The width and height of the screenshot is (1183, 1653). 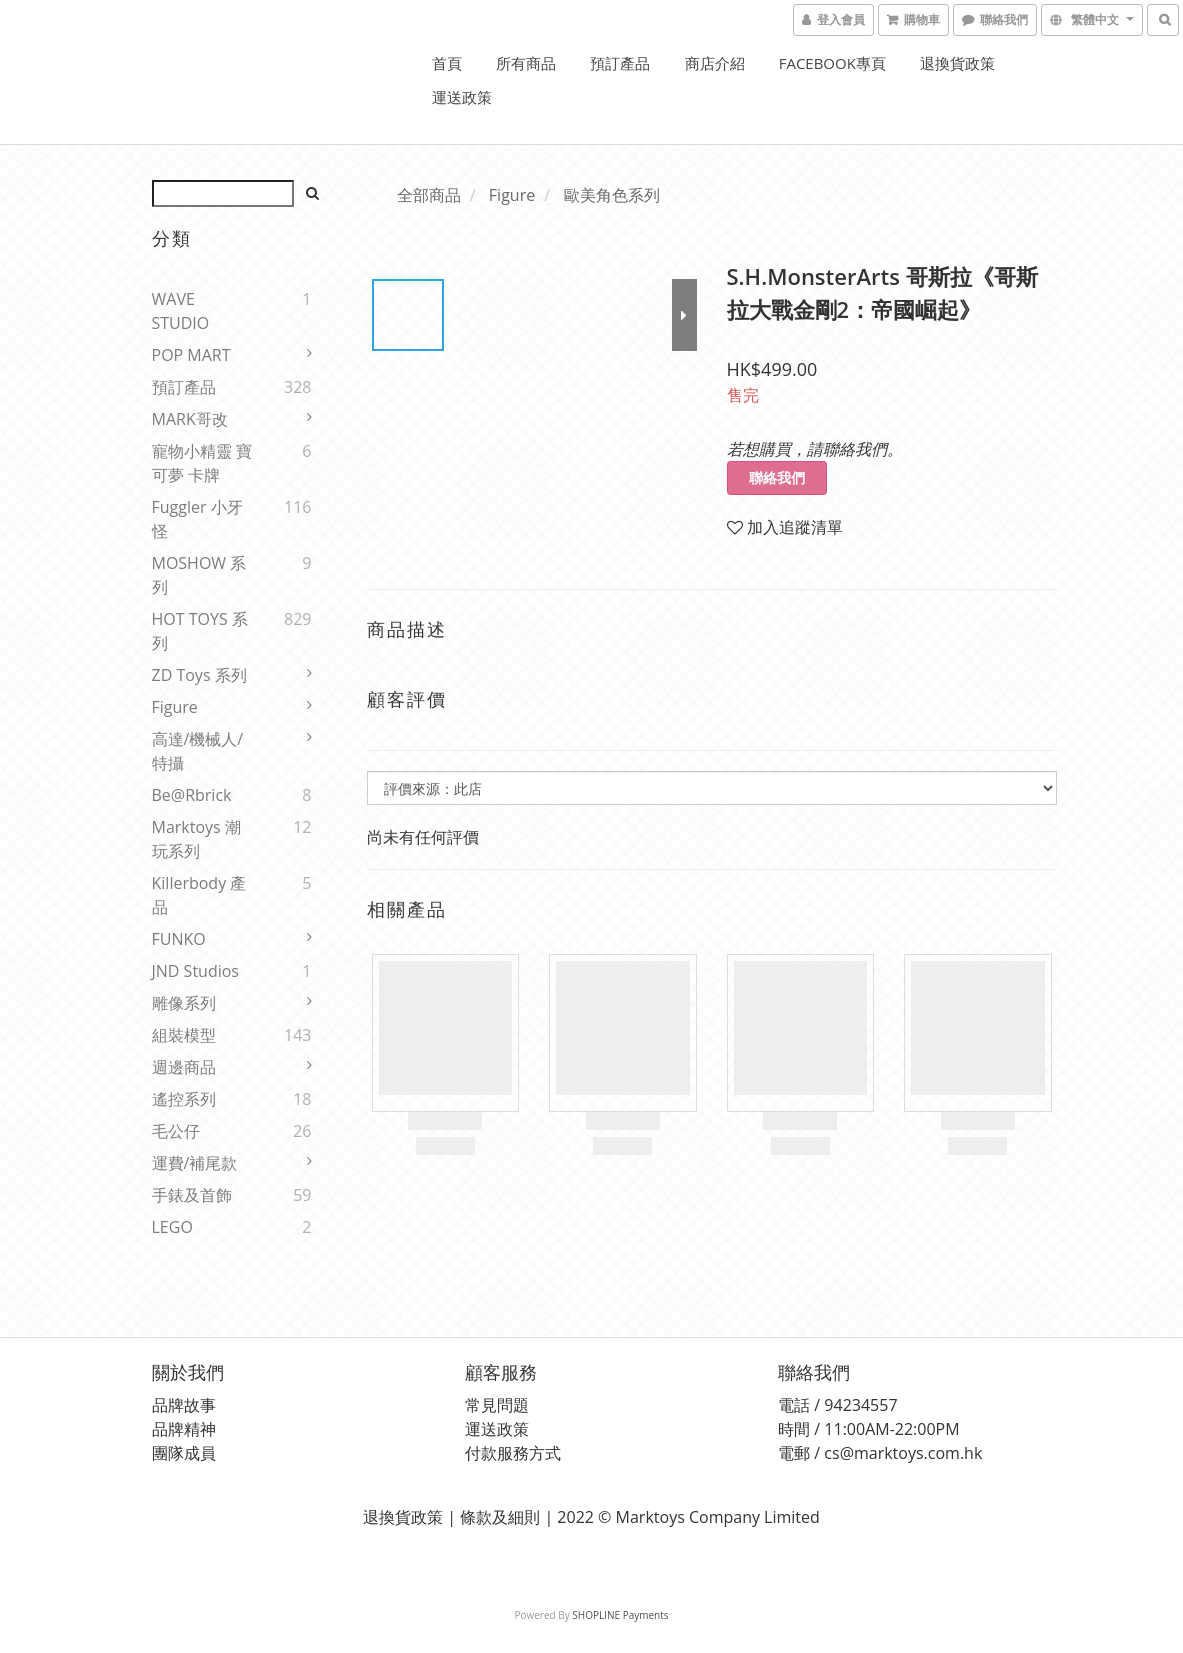 I want to click on 首頁, so click(x=447, y=63).